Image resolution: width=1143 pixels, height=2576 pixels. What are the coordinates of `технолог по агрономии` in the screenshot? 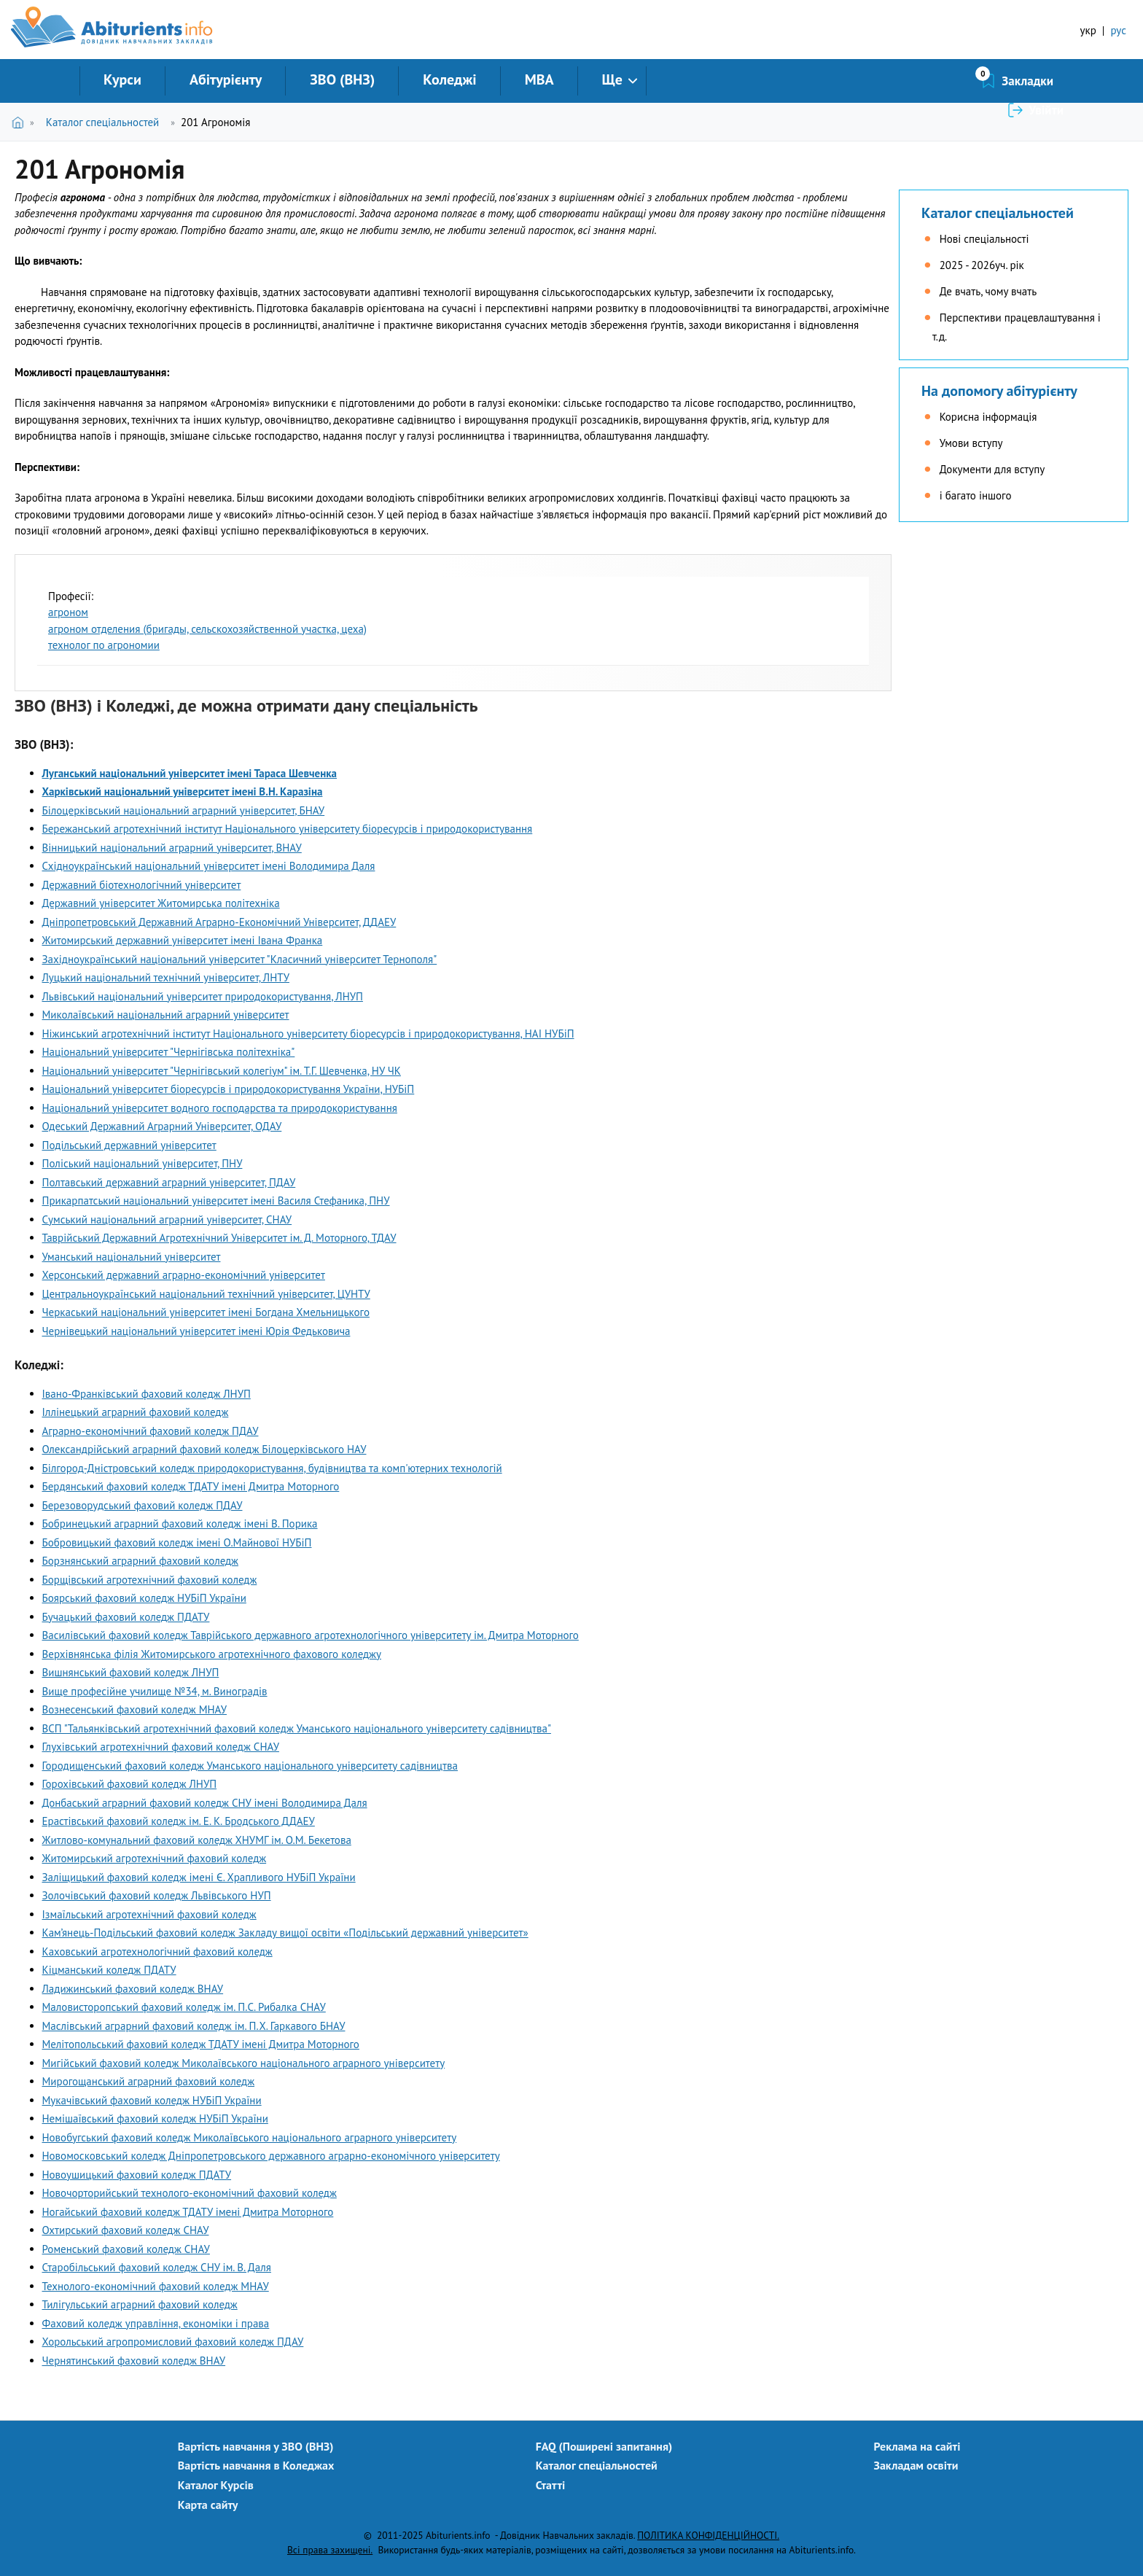 It's located at (104, 645).